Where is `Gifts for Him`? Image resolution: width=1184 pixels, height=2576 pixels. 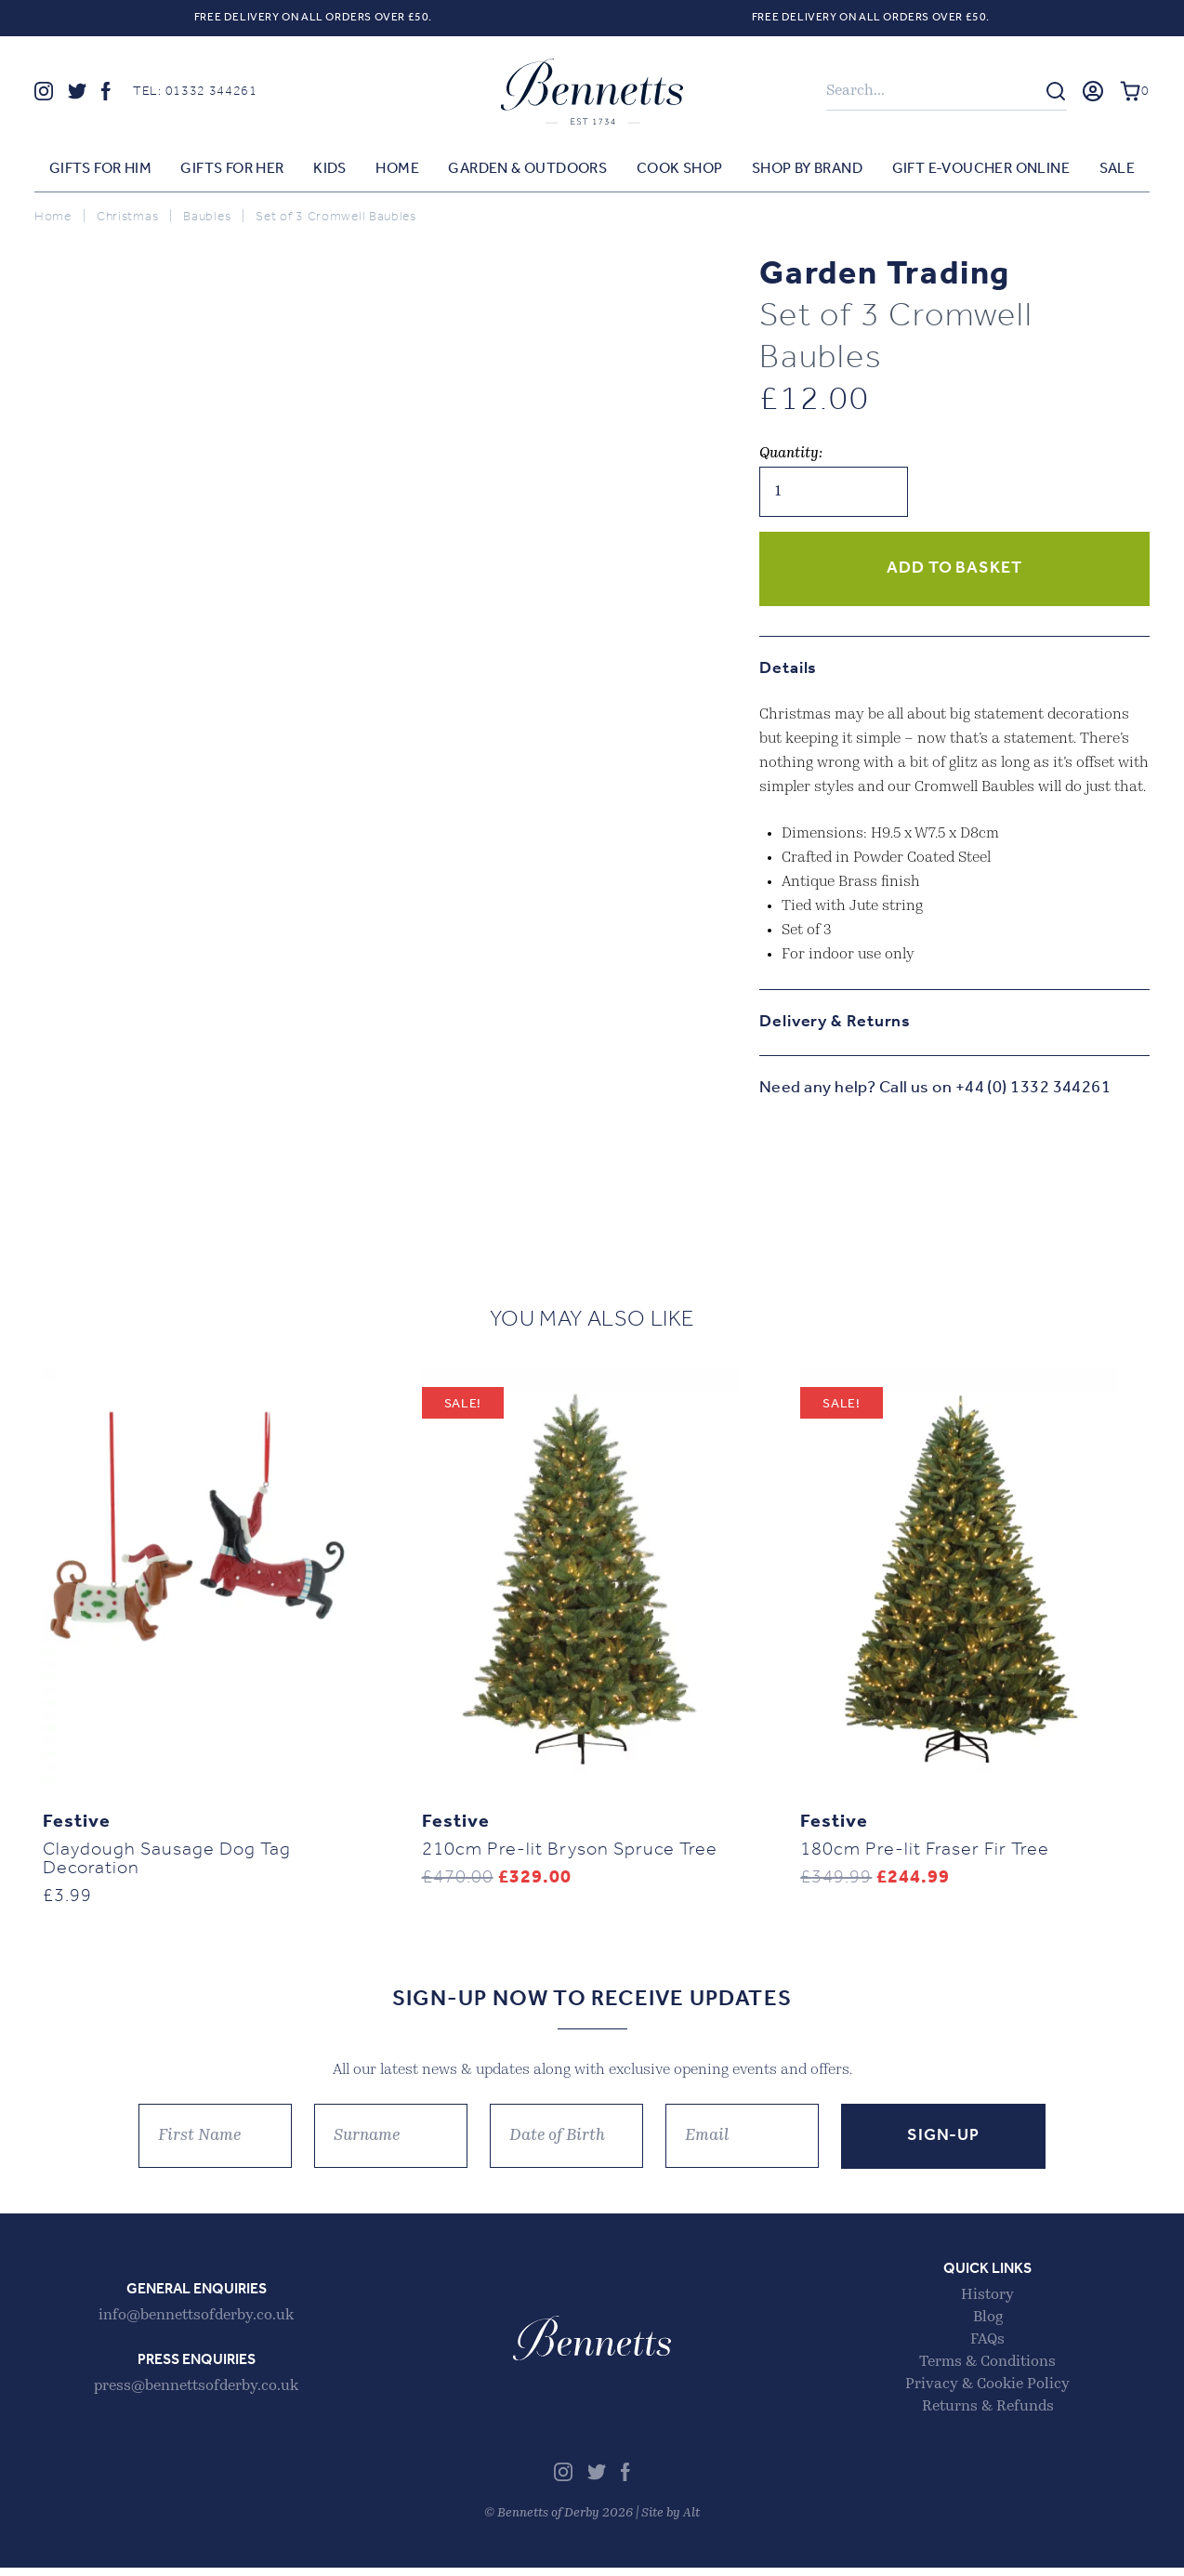 Gifts for Him is located at coordinates (100, 170).